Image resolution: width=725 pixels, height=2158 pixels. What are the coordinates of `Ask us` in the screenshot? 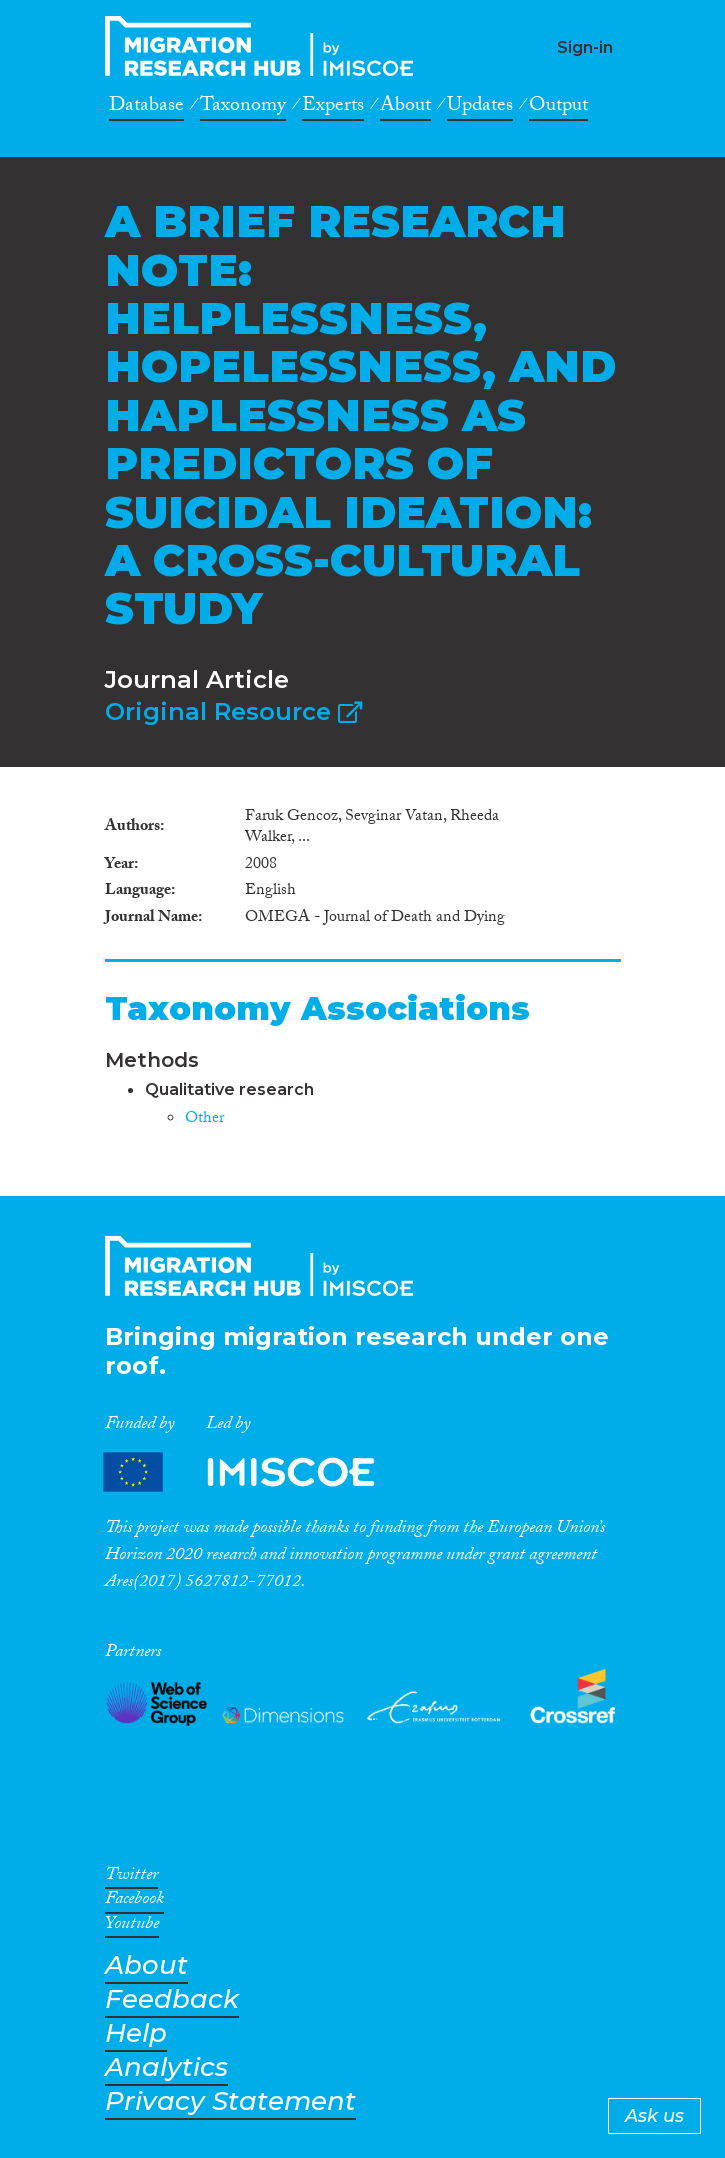 It's located at (654, 2116).